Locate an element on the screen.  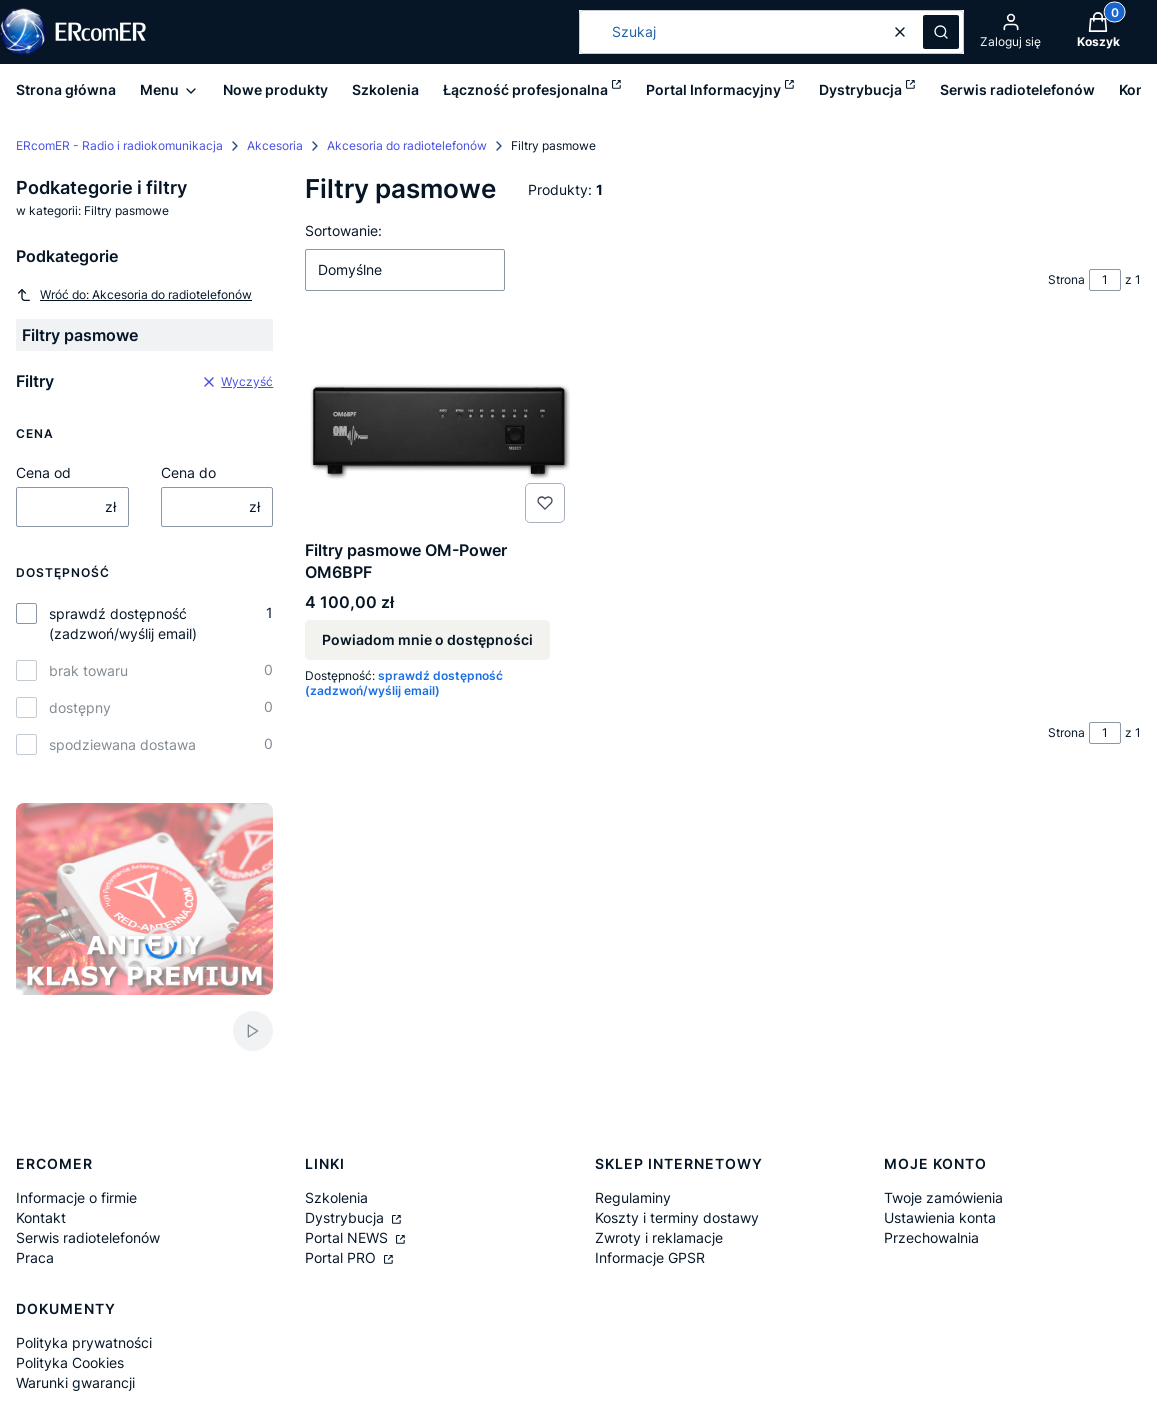
Serwis radiotelefonów is located at coordinates (88, 1237).